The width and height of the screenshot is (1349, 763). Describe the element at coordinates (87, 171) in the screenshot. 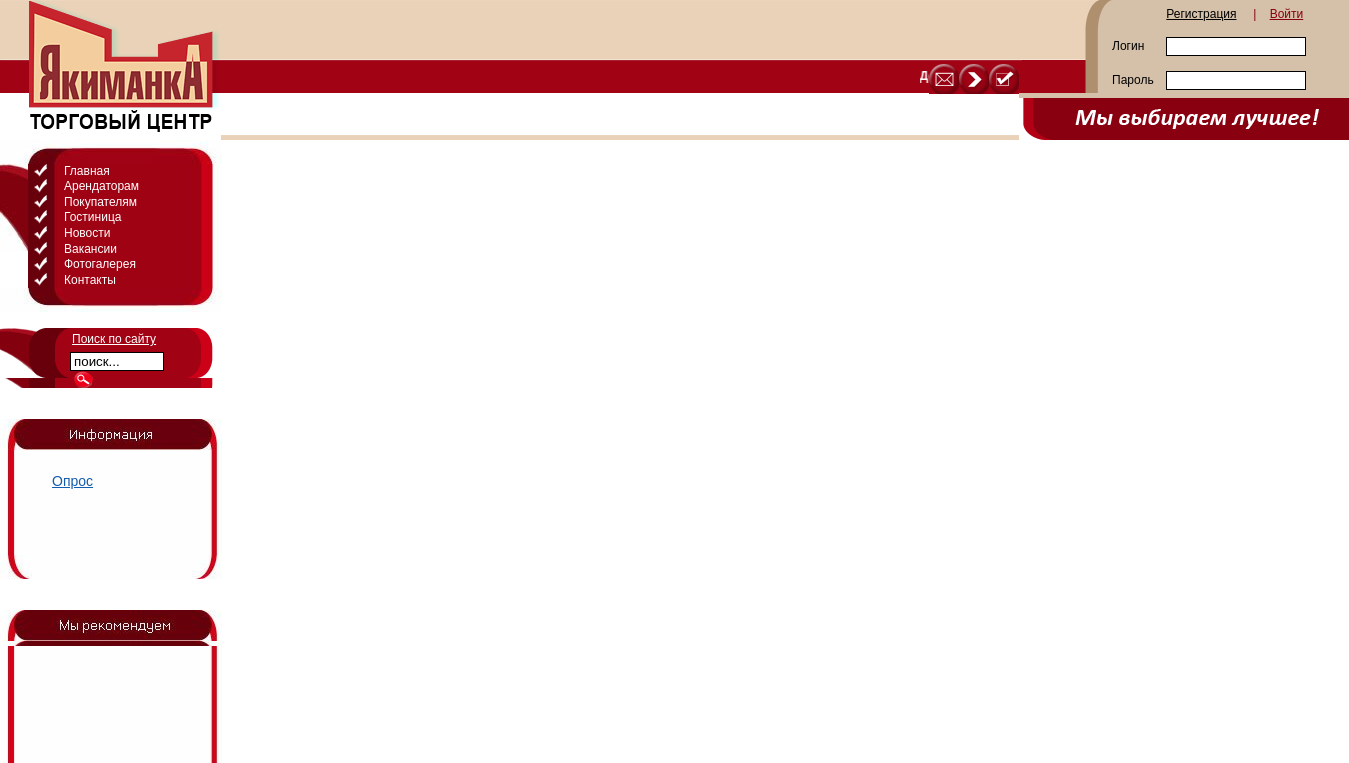

I see `Главная` at that location.